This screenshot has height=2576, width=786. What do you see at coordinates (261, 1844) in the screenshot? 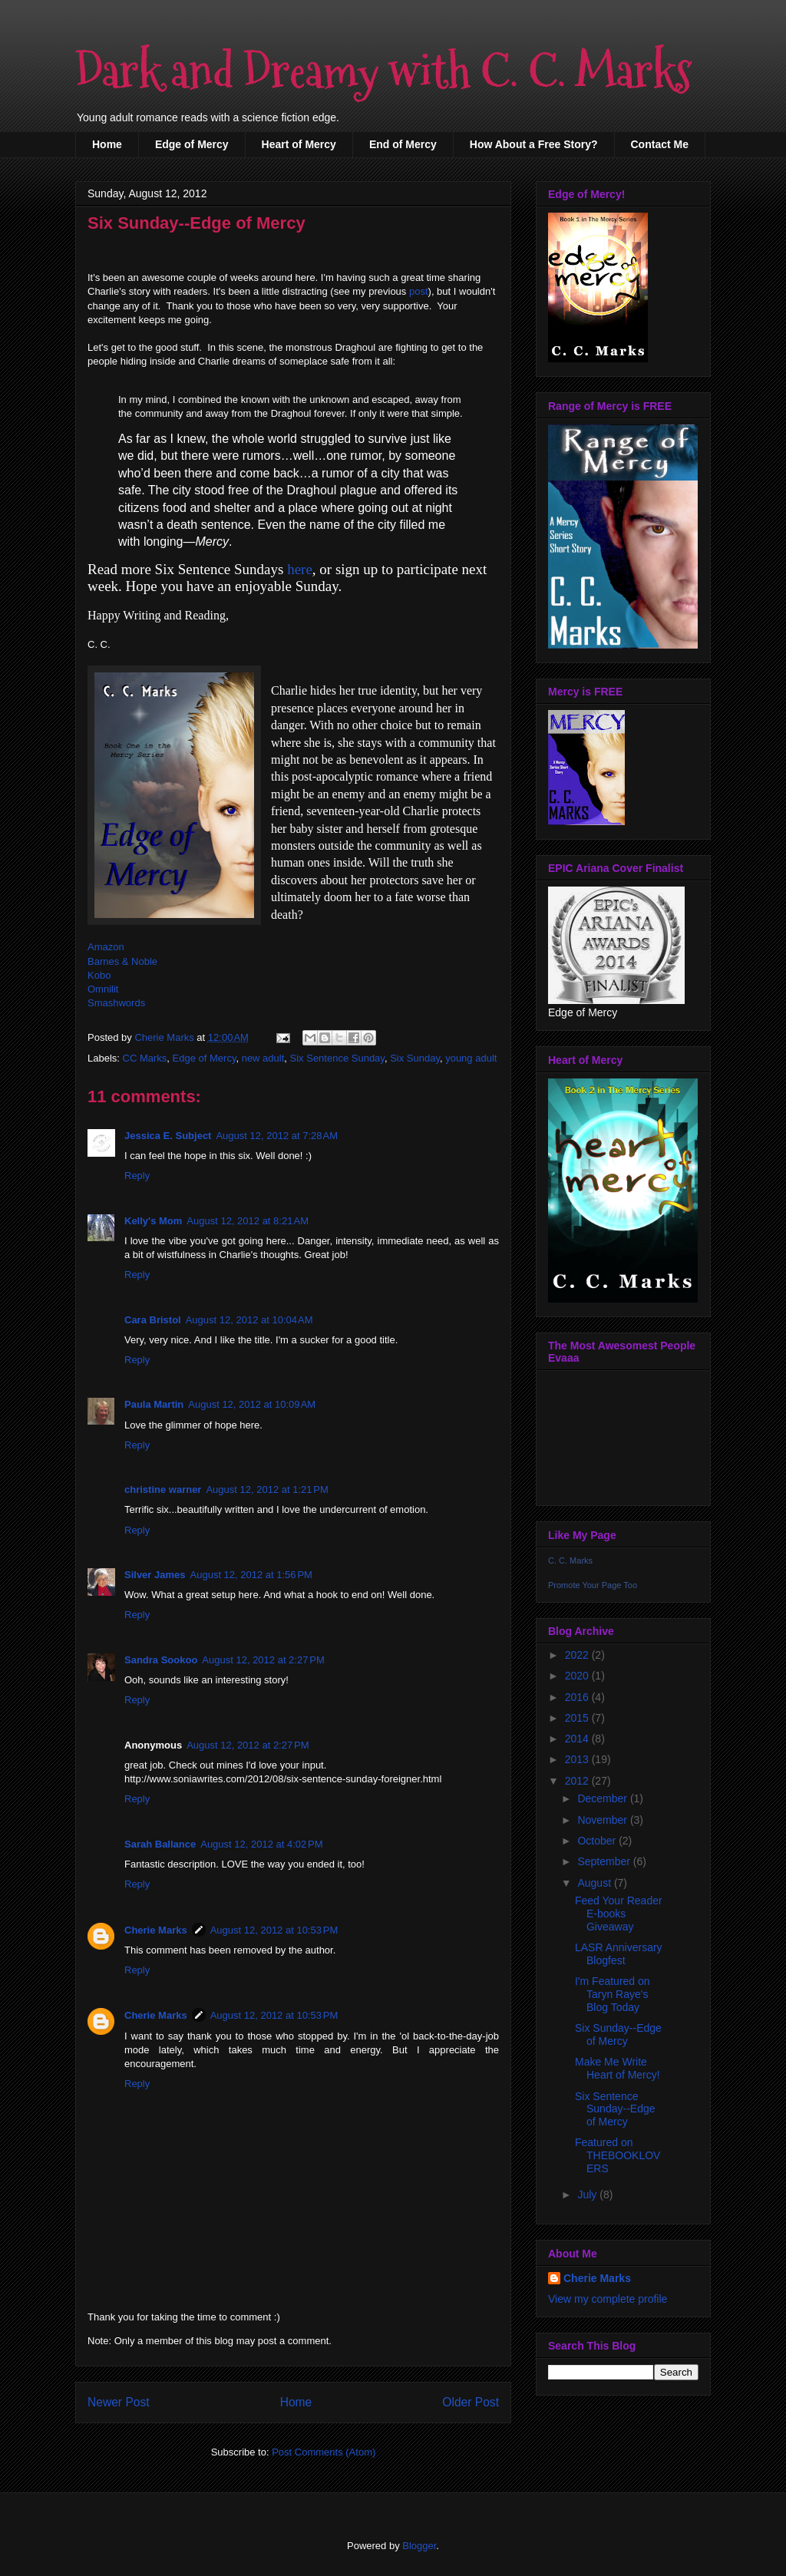
I see `August 12, 2012 at 4:02 PM` at bounding box center [261, 1844].